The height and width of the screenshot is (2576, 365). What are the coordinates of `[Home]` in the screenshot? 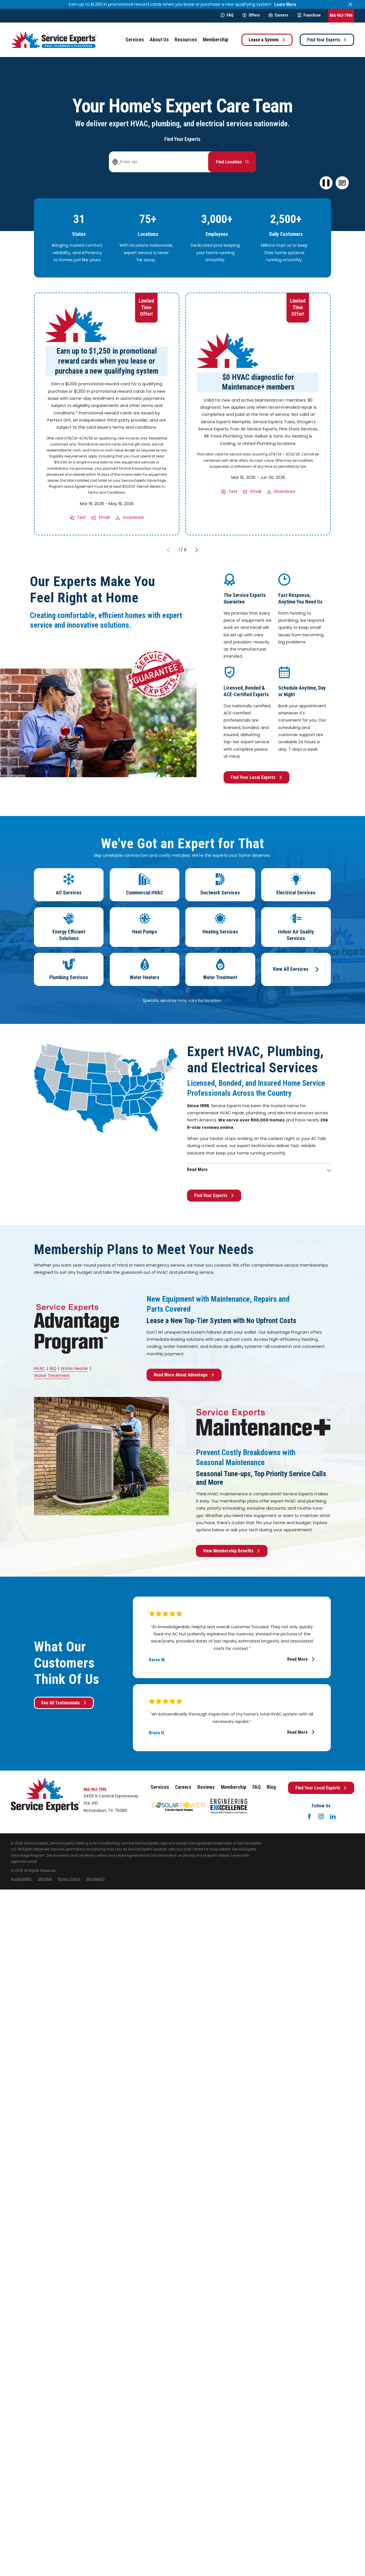 It's located at (53, 39).